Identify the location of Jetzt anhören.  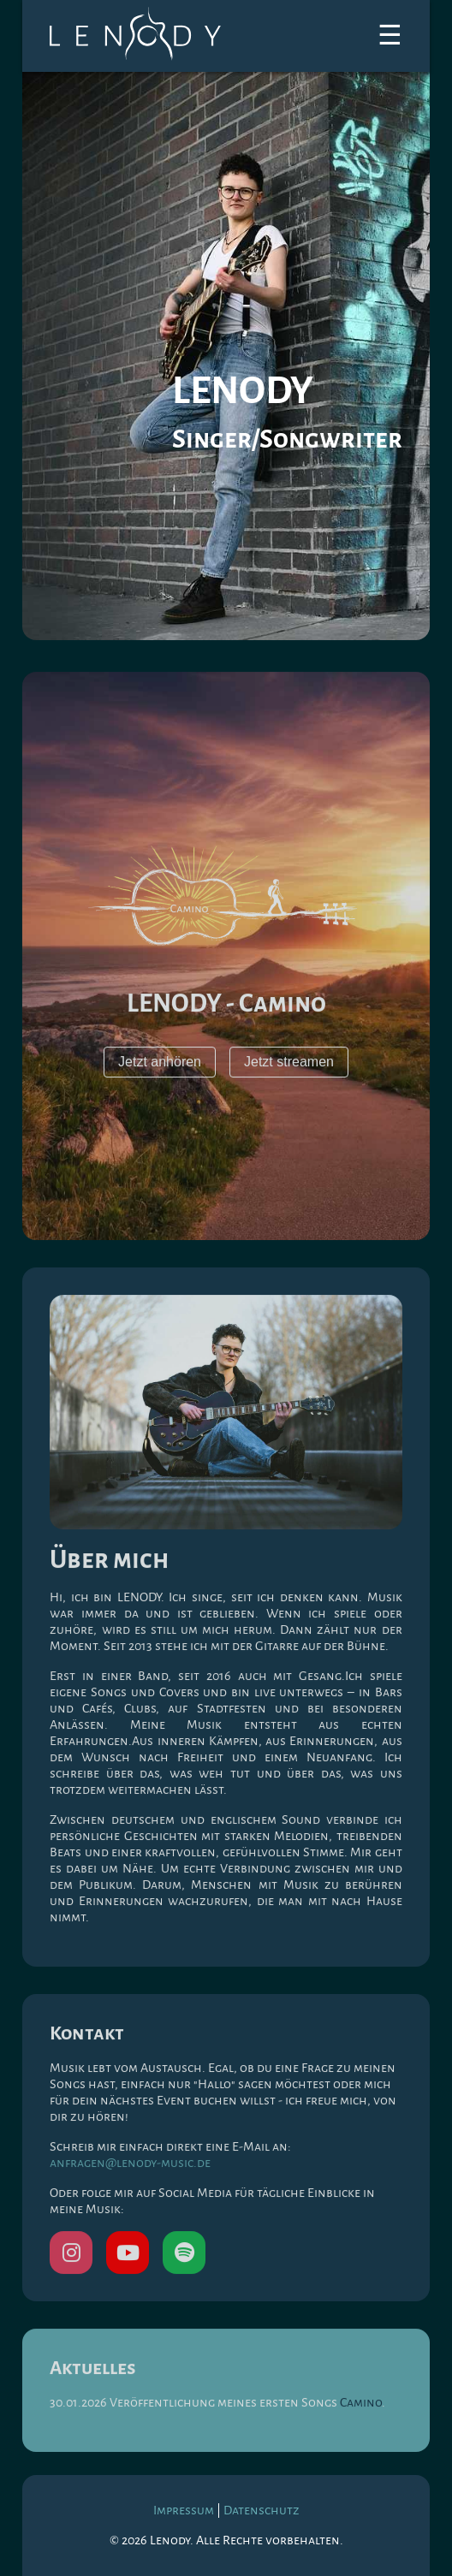
(159, 1064).